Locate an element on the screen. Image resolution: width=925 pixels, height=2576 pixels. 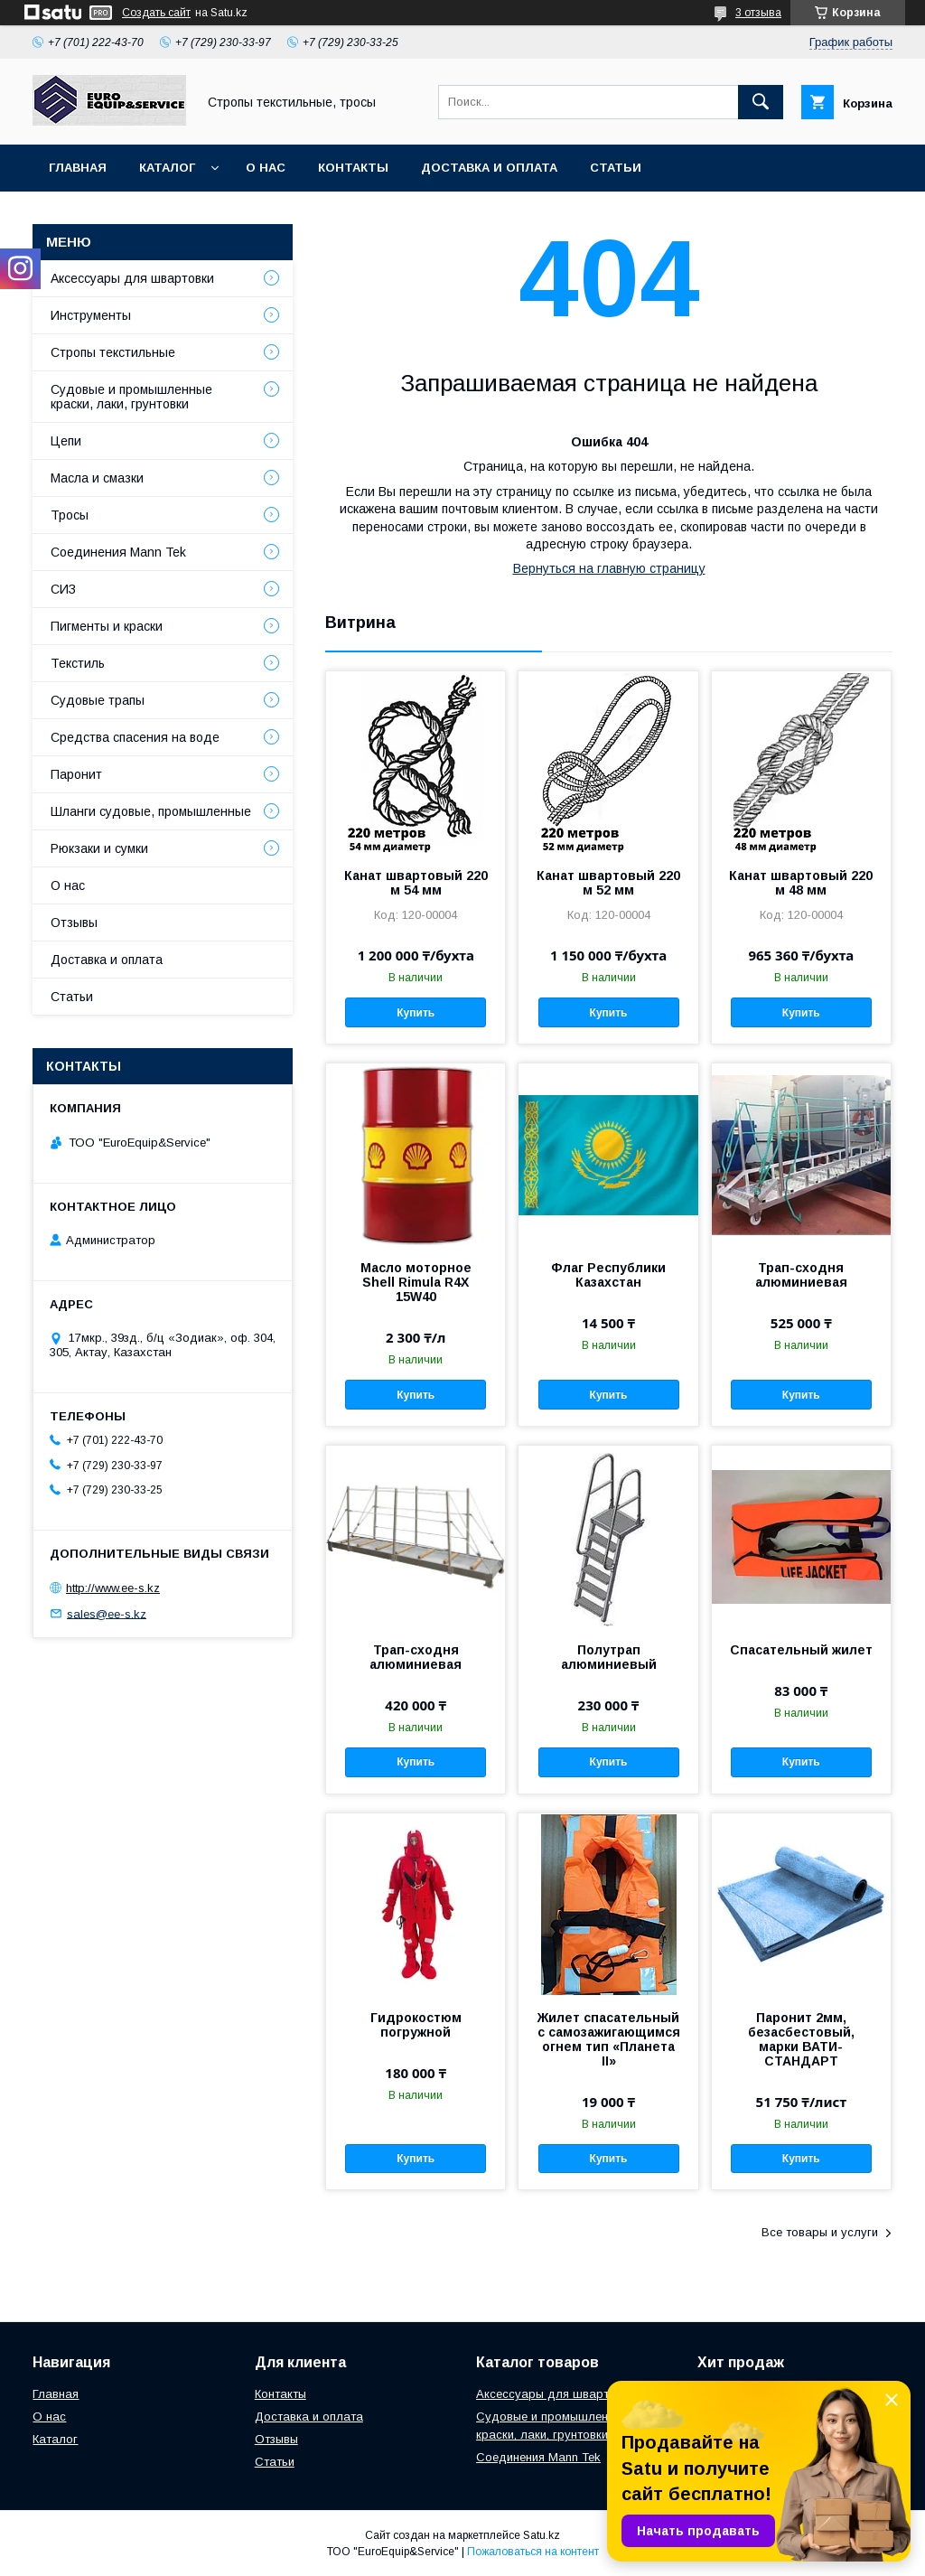
Масла и смазки is located at coordinates (97, 478).